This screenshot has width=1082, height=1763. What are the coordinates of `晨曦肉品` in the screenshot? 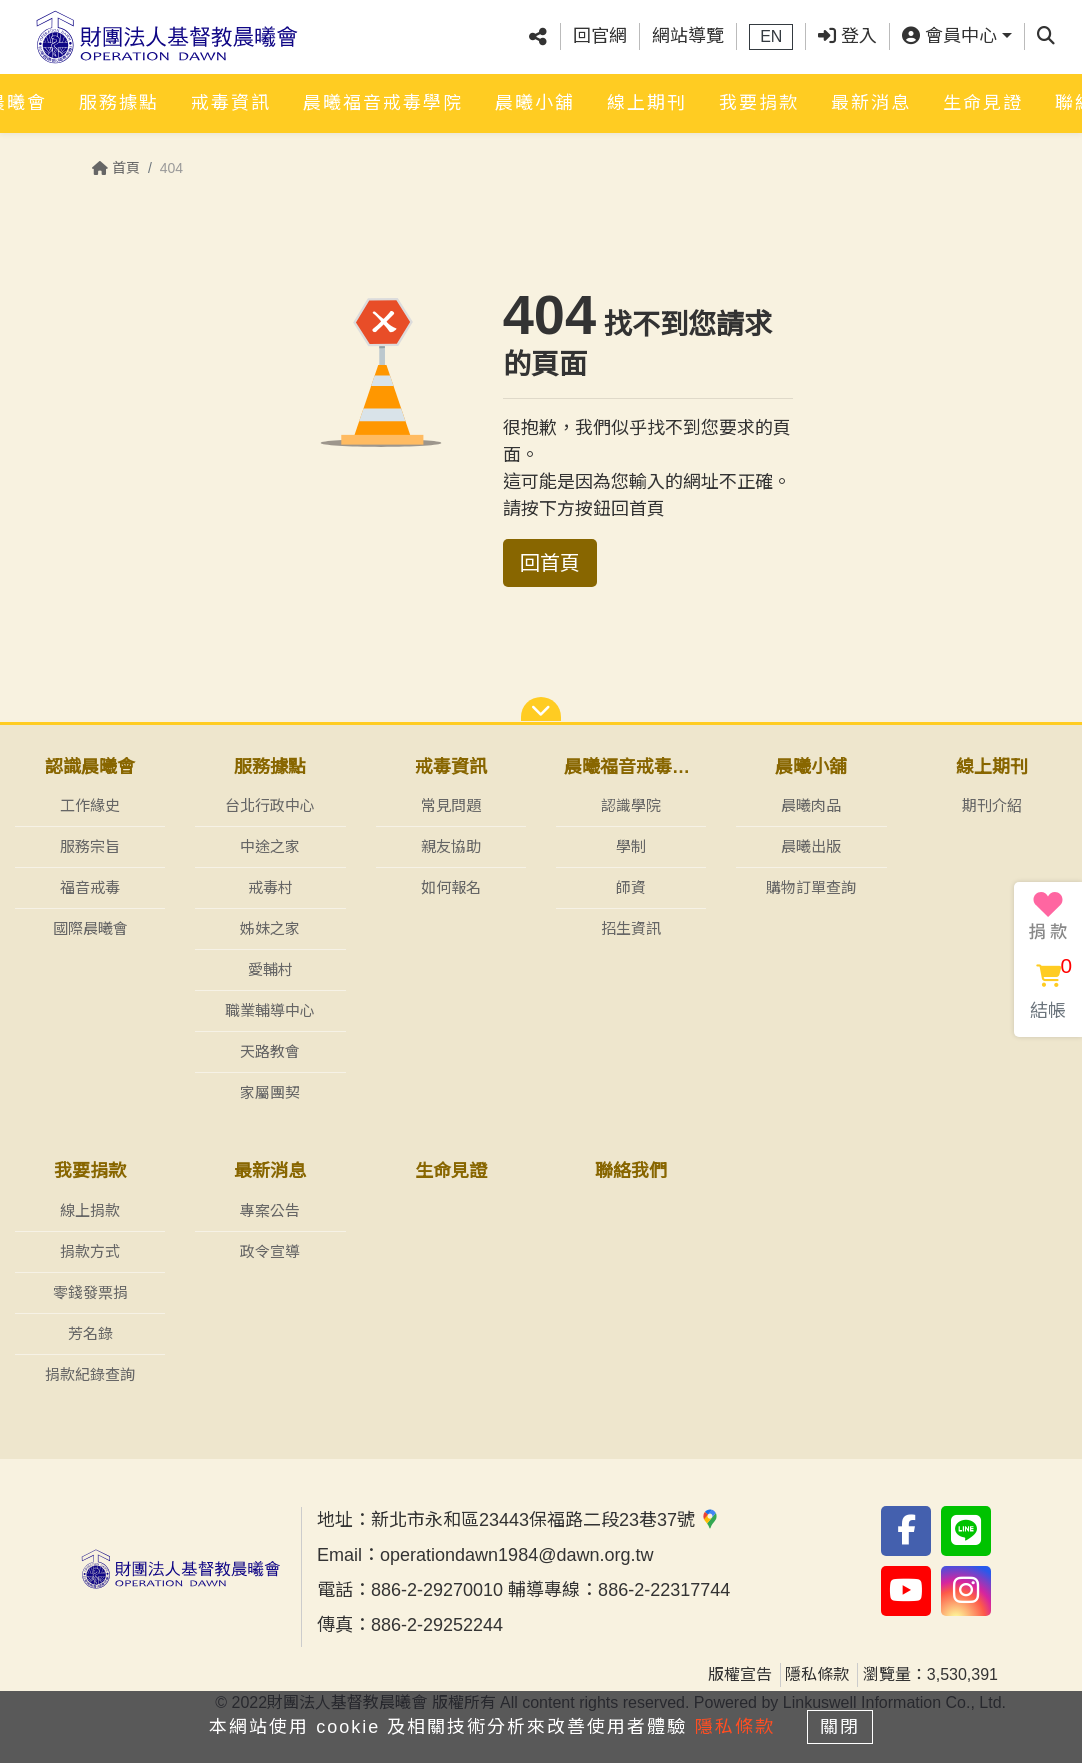 It's located at (811, 805).